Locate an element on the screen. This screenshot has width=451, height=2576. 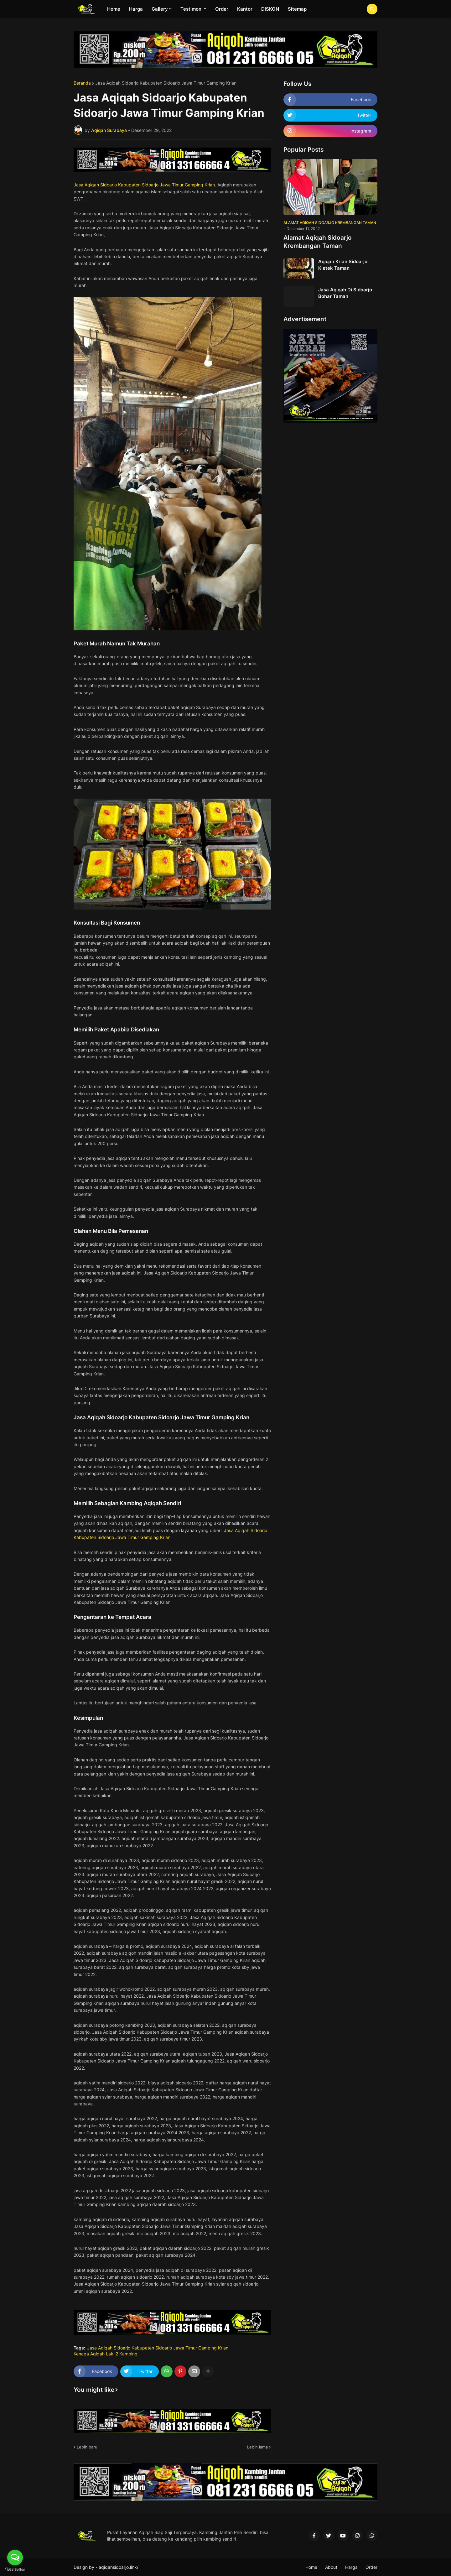
Beranda is located at coordinates (82, 83).